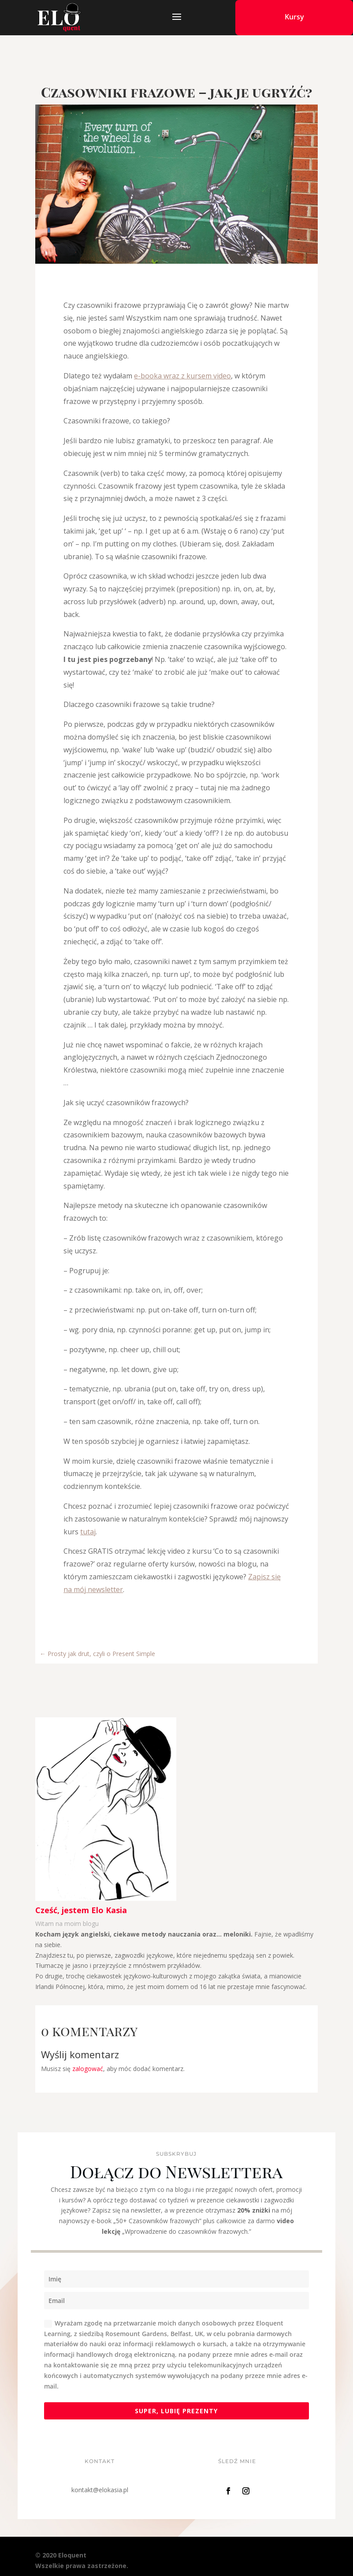 This screenshot has width=353, height=2576. Describe the element at coordinates (88, 1532) in the screenshot. I see `tutaj` at that location.